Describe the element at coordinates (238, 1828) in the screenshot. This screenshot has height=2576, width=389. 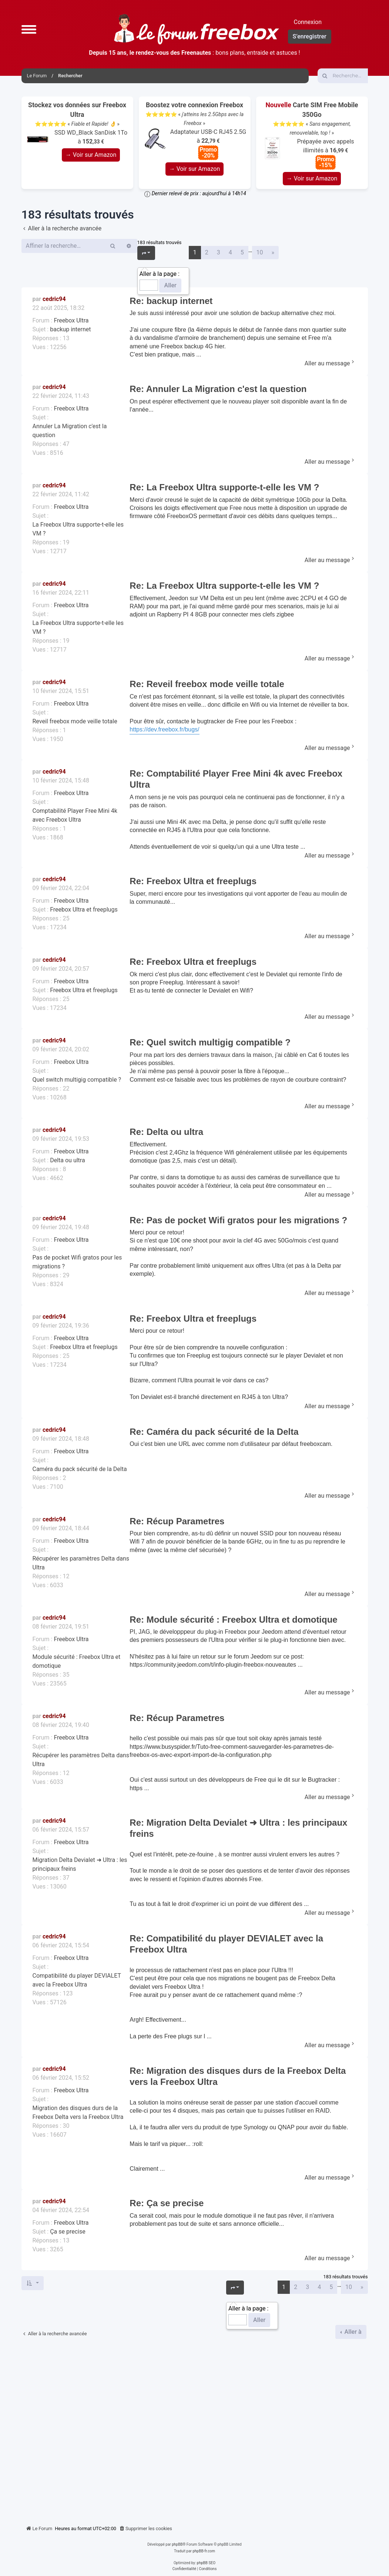
I see `Re: Migration Delta Devialet ➜ Ultra : les principaux freins` at that location.